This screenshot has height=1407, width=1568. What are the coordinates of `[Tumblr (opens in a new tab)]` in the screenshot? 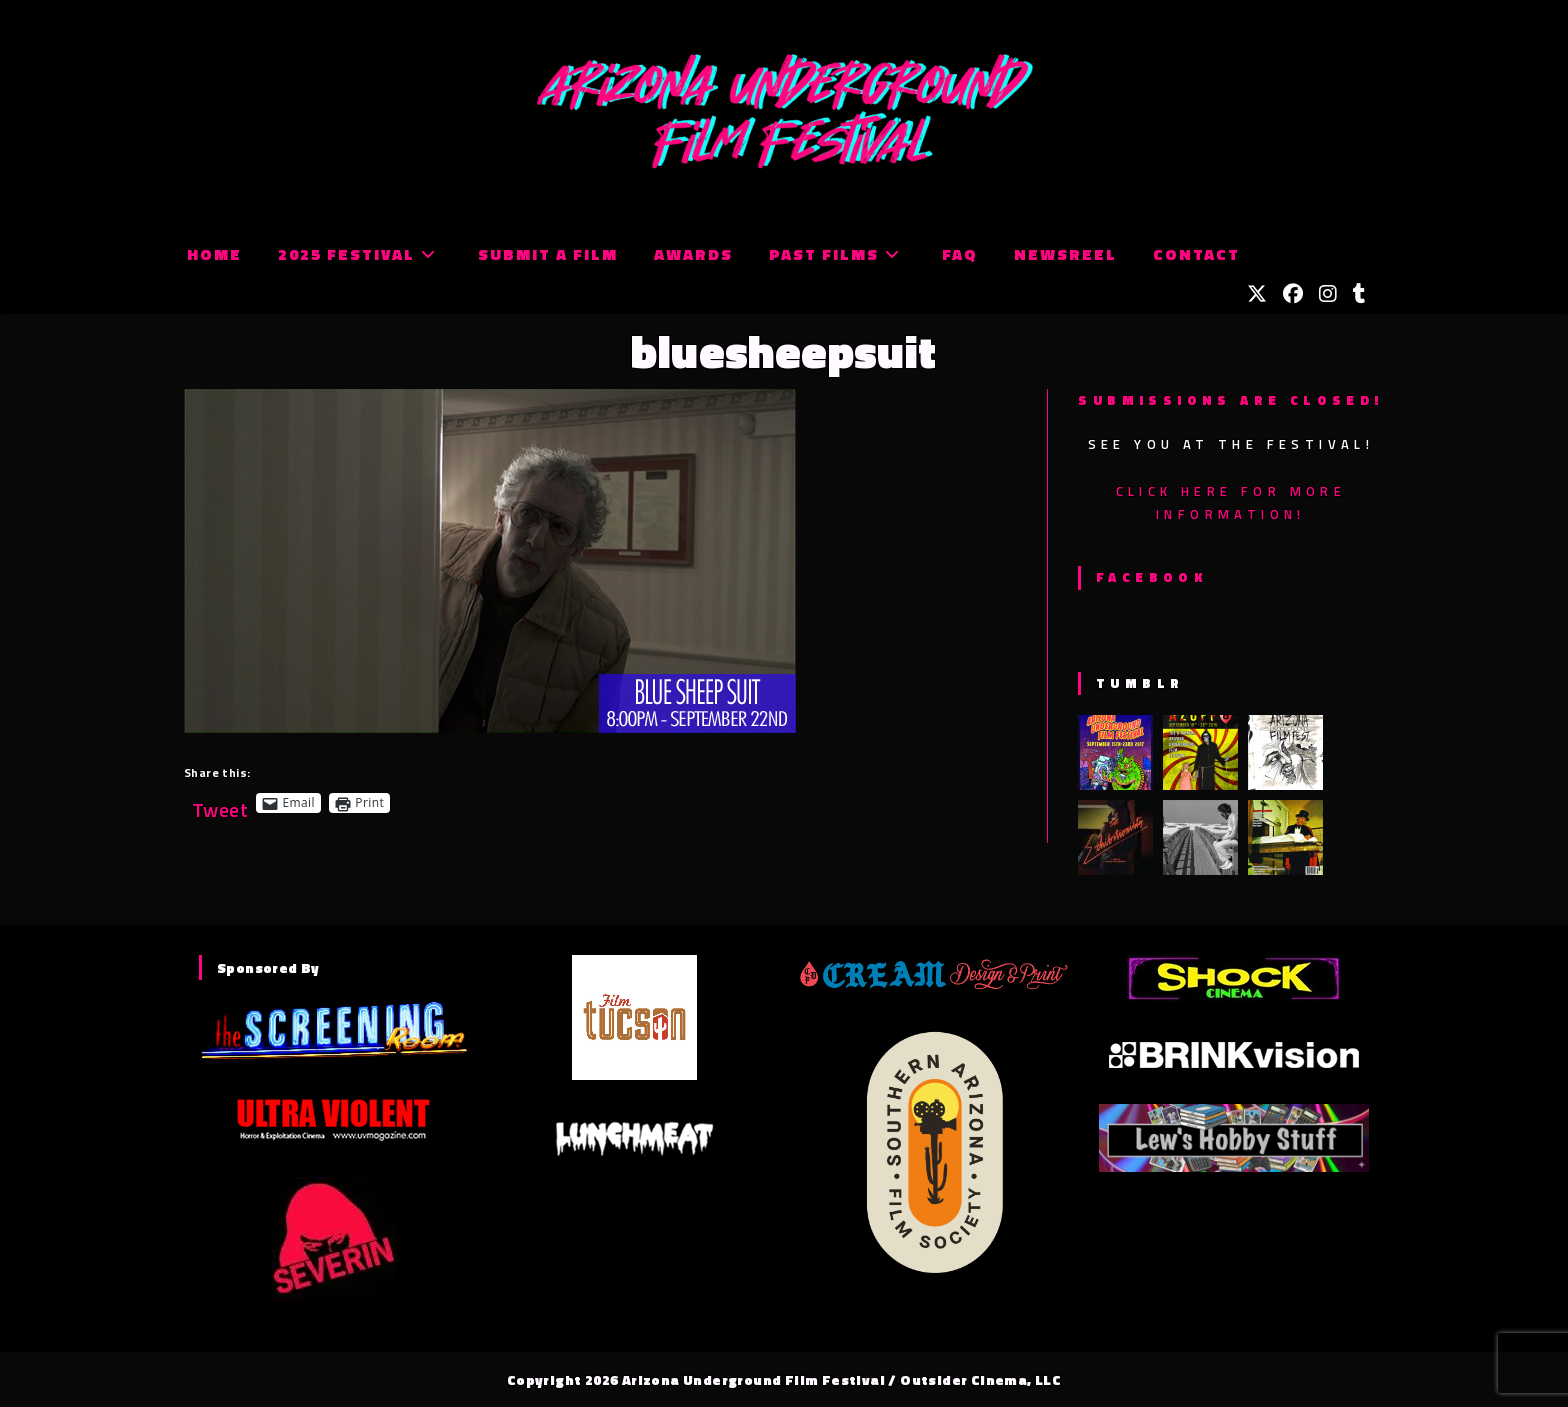 It's located at (1359, 294).